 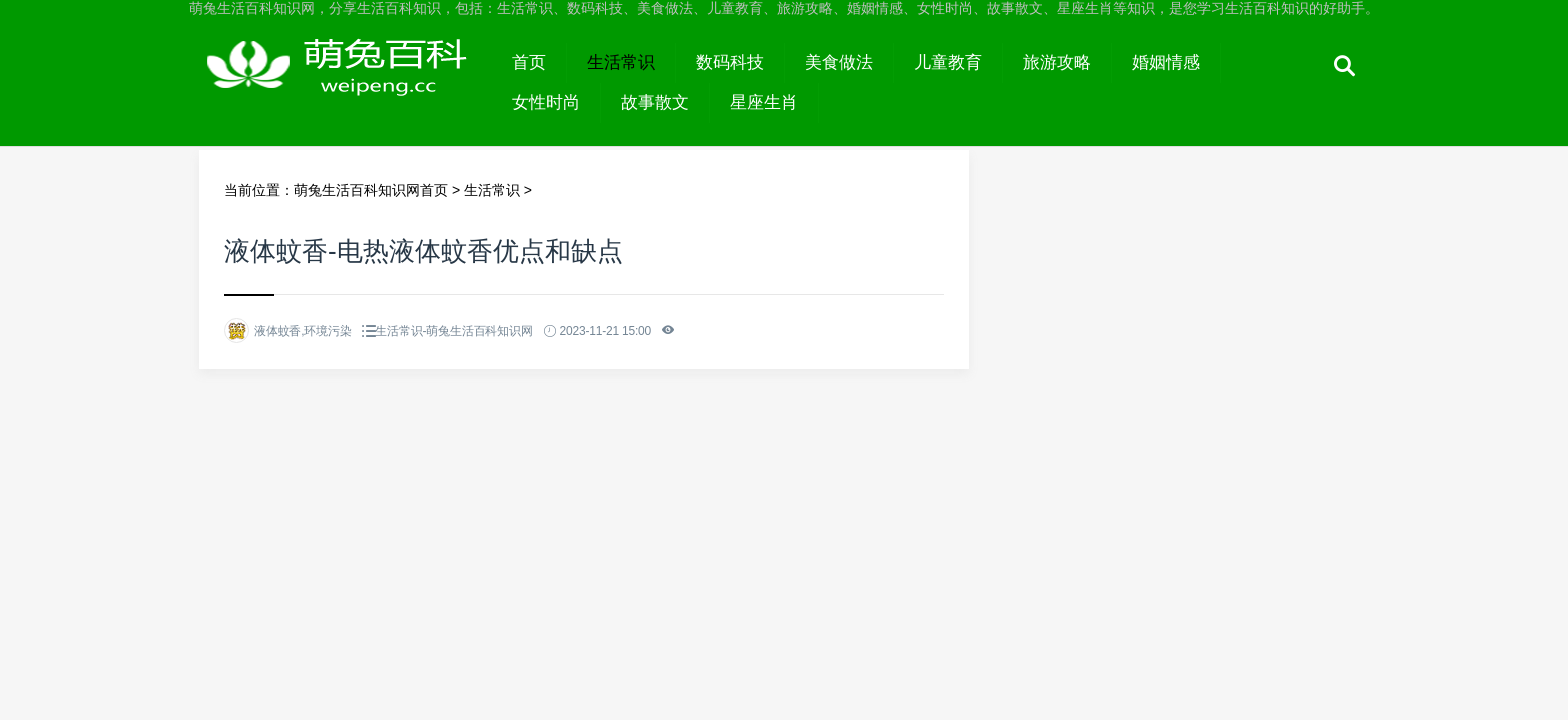 I want to click on 数码科技, so click(x=730, y=62).